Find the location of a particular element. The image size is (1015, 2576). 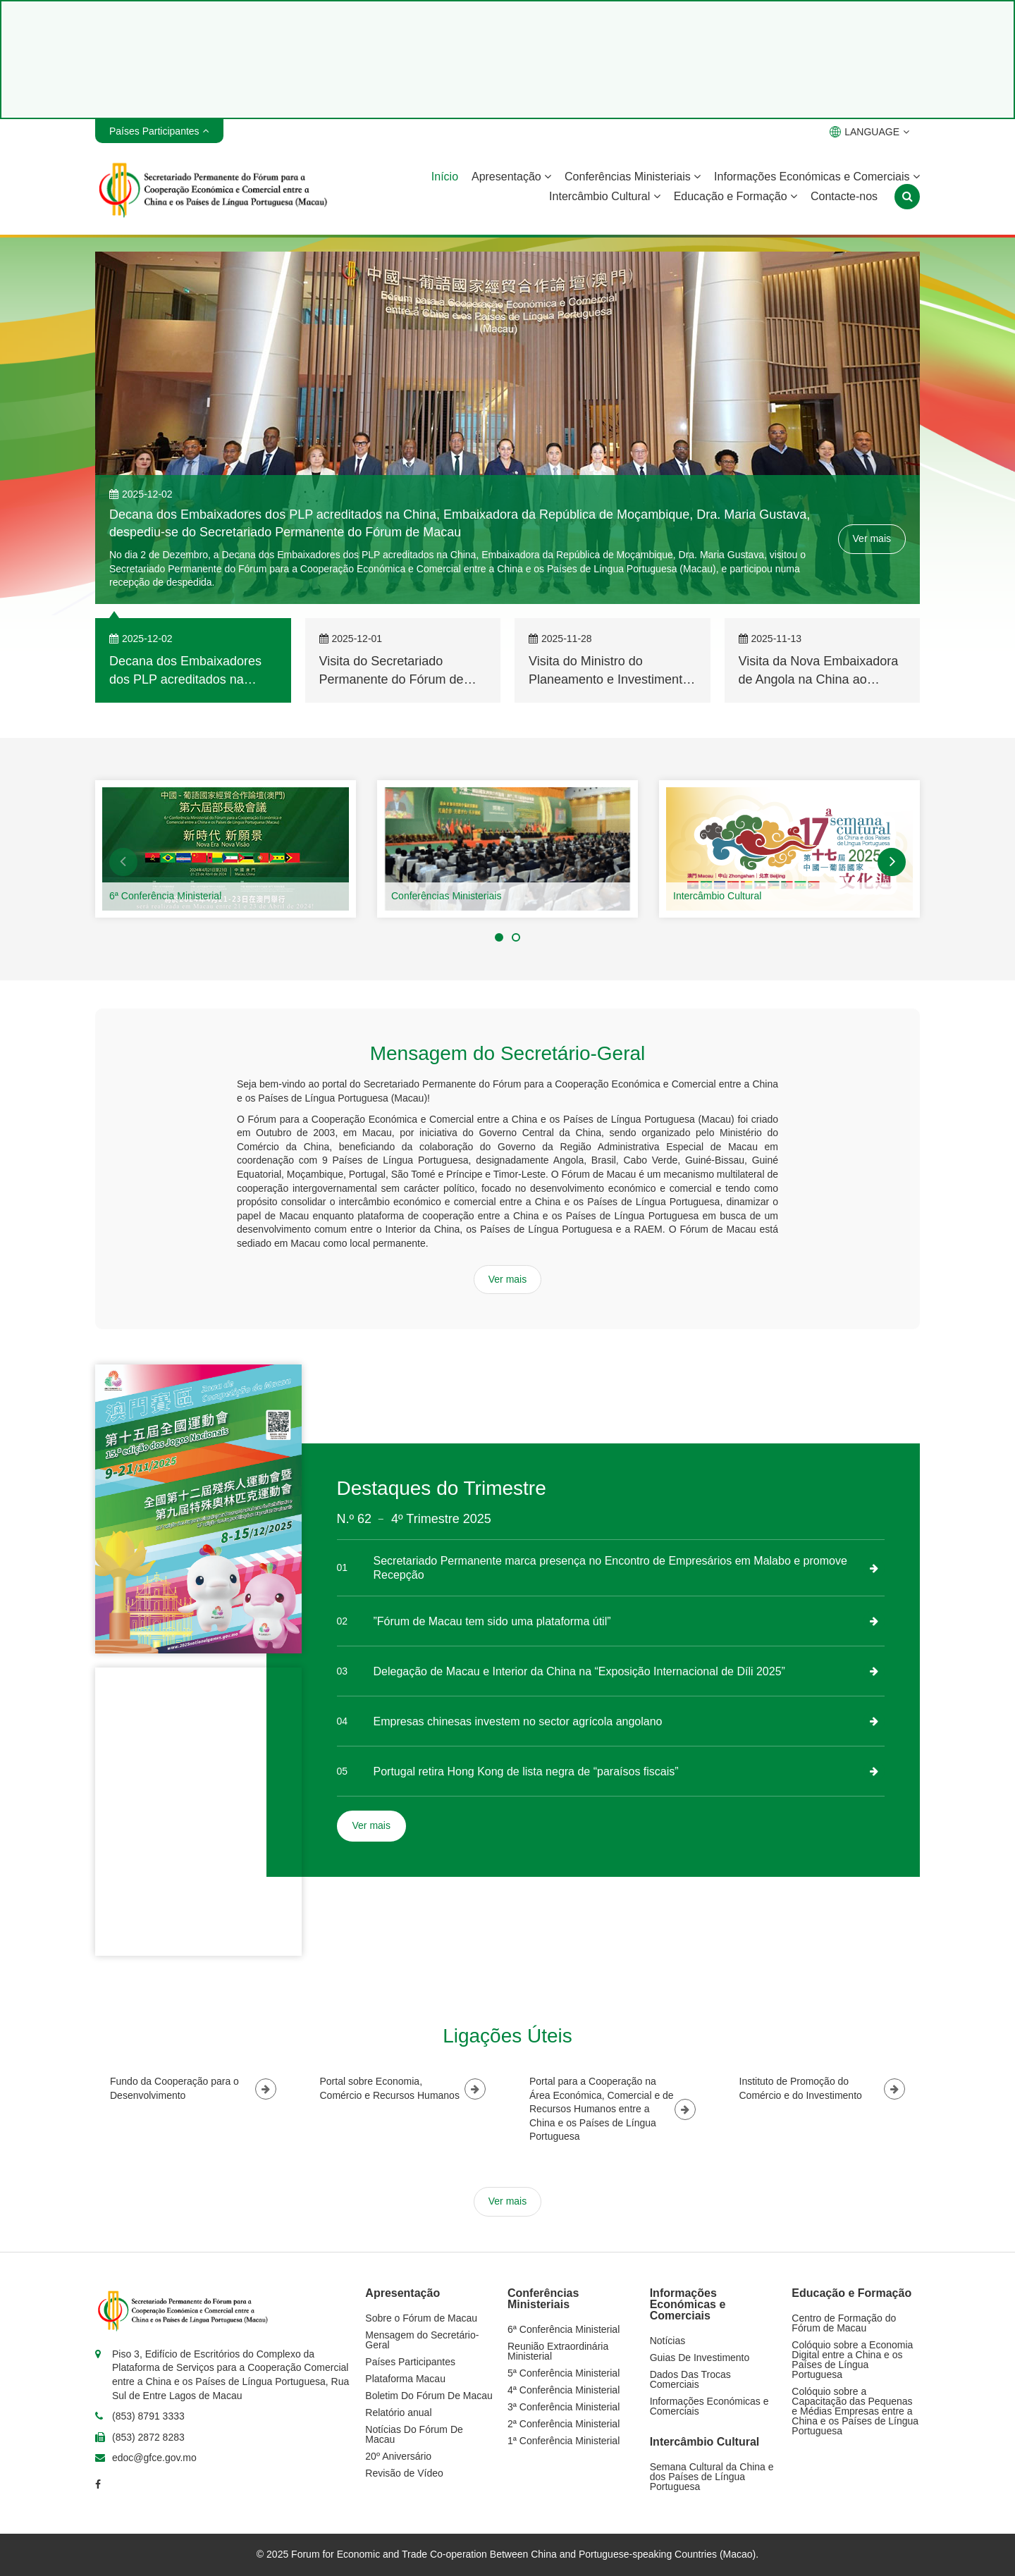

Início is located at coordinates (444, 177).